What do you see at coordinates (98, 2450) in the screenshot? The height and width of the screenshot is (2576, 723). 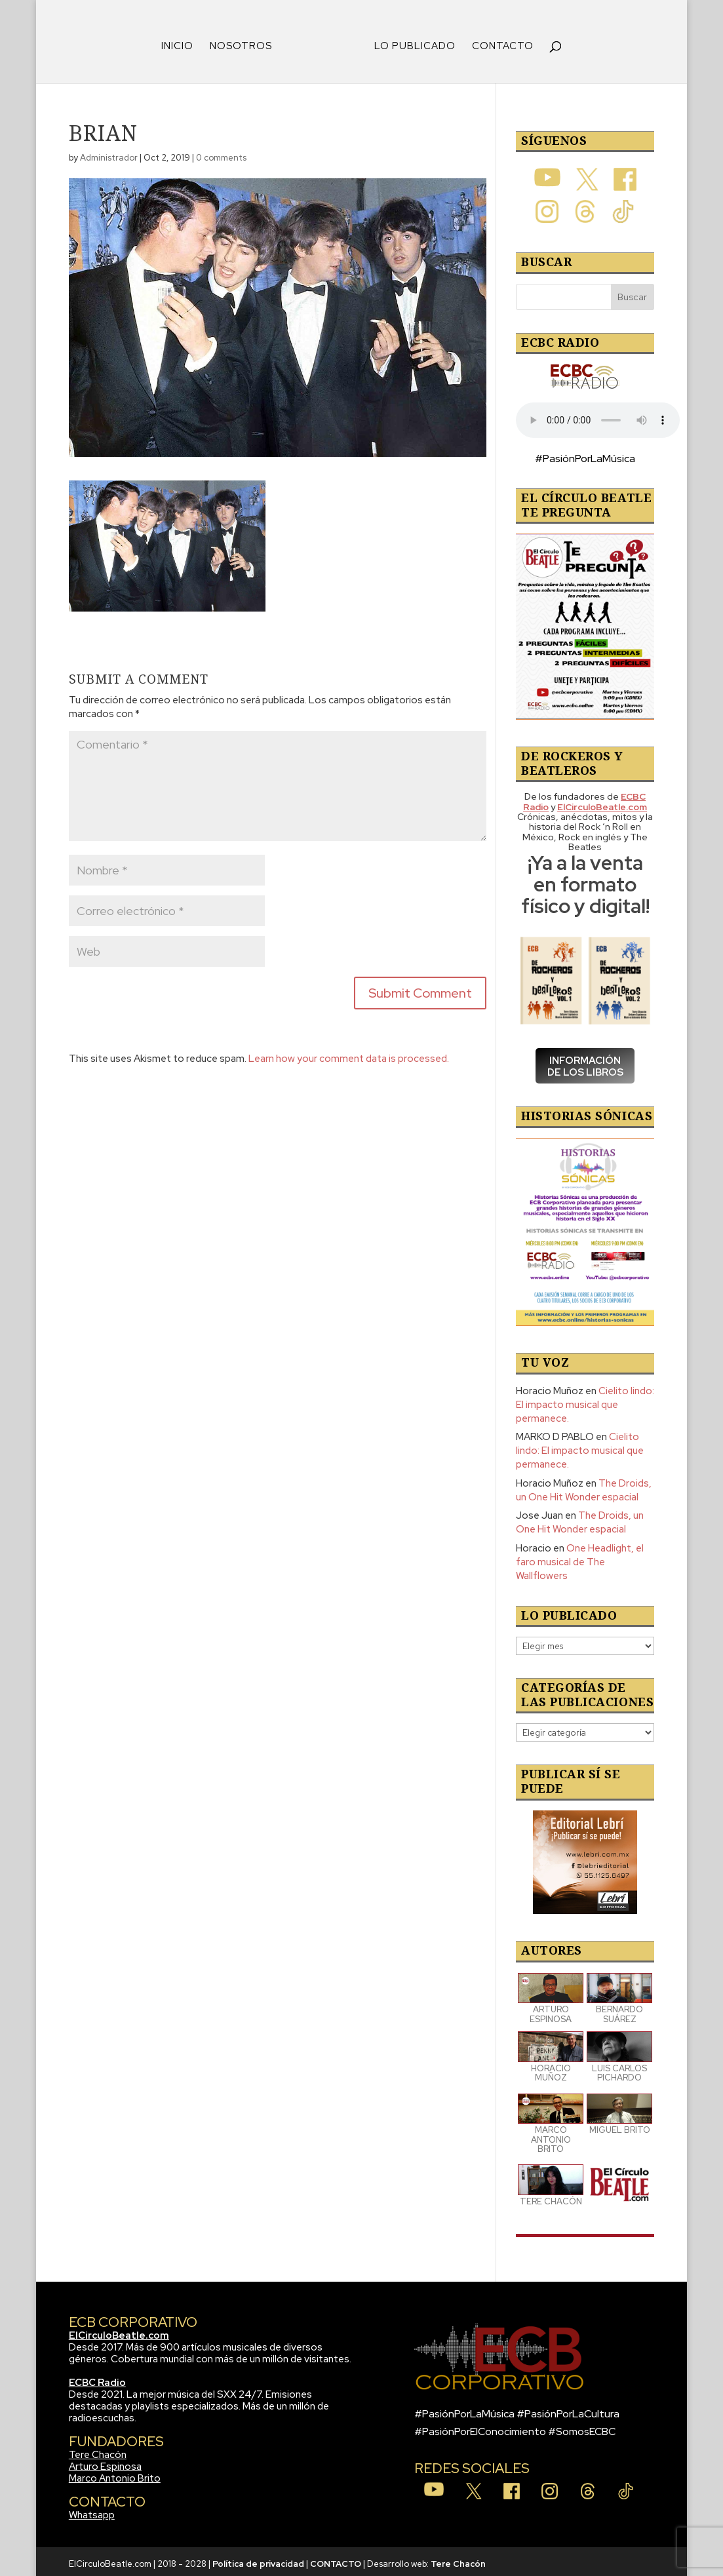 I see `Tere Chacón` at bounding box center [98, 2450].